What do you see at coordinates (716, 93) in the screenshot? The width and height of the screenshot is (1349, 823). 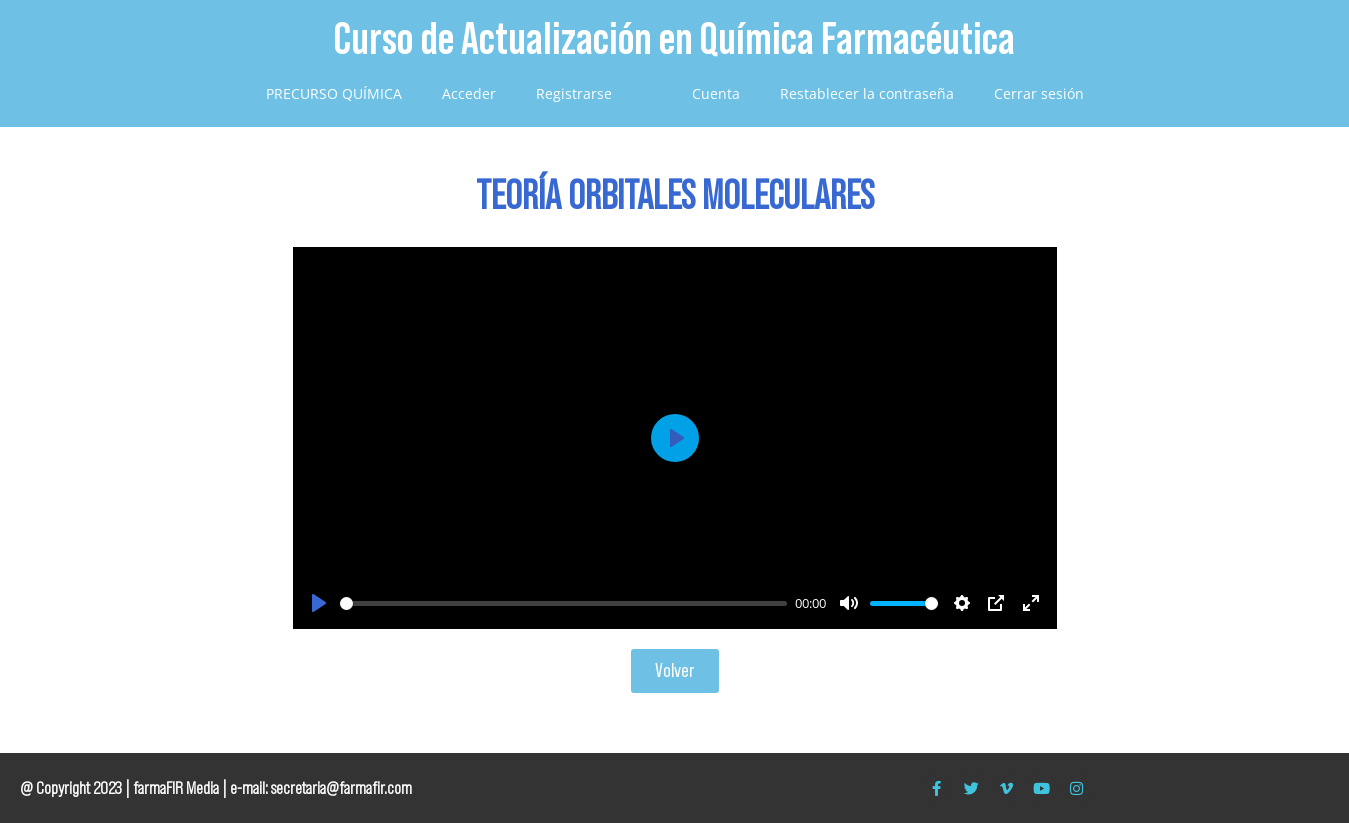 I see `Cuenta` at bounding box center [716, 93].